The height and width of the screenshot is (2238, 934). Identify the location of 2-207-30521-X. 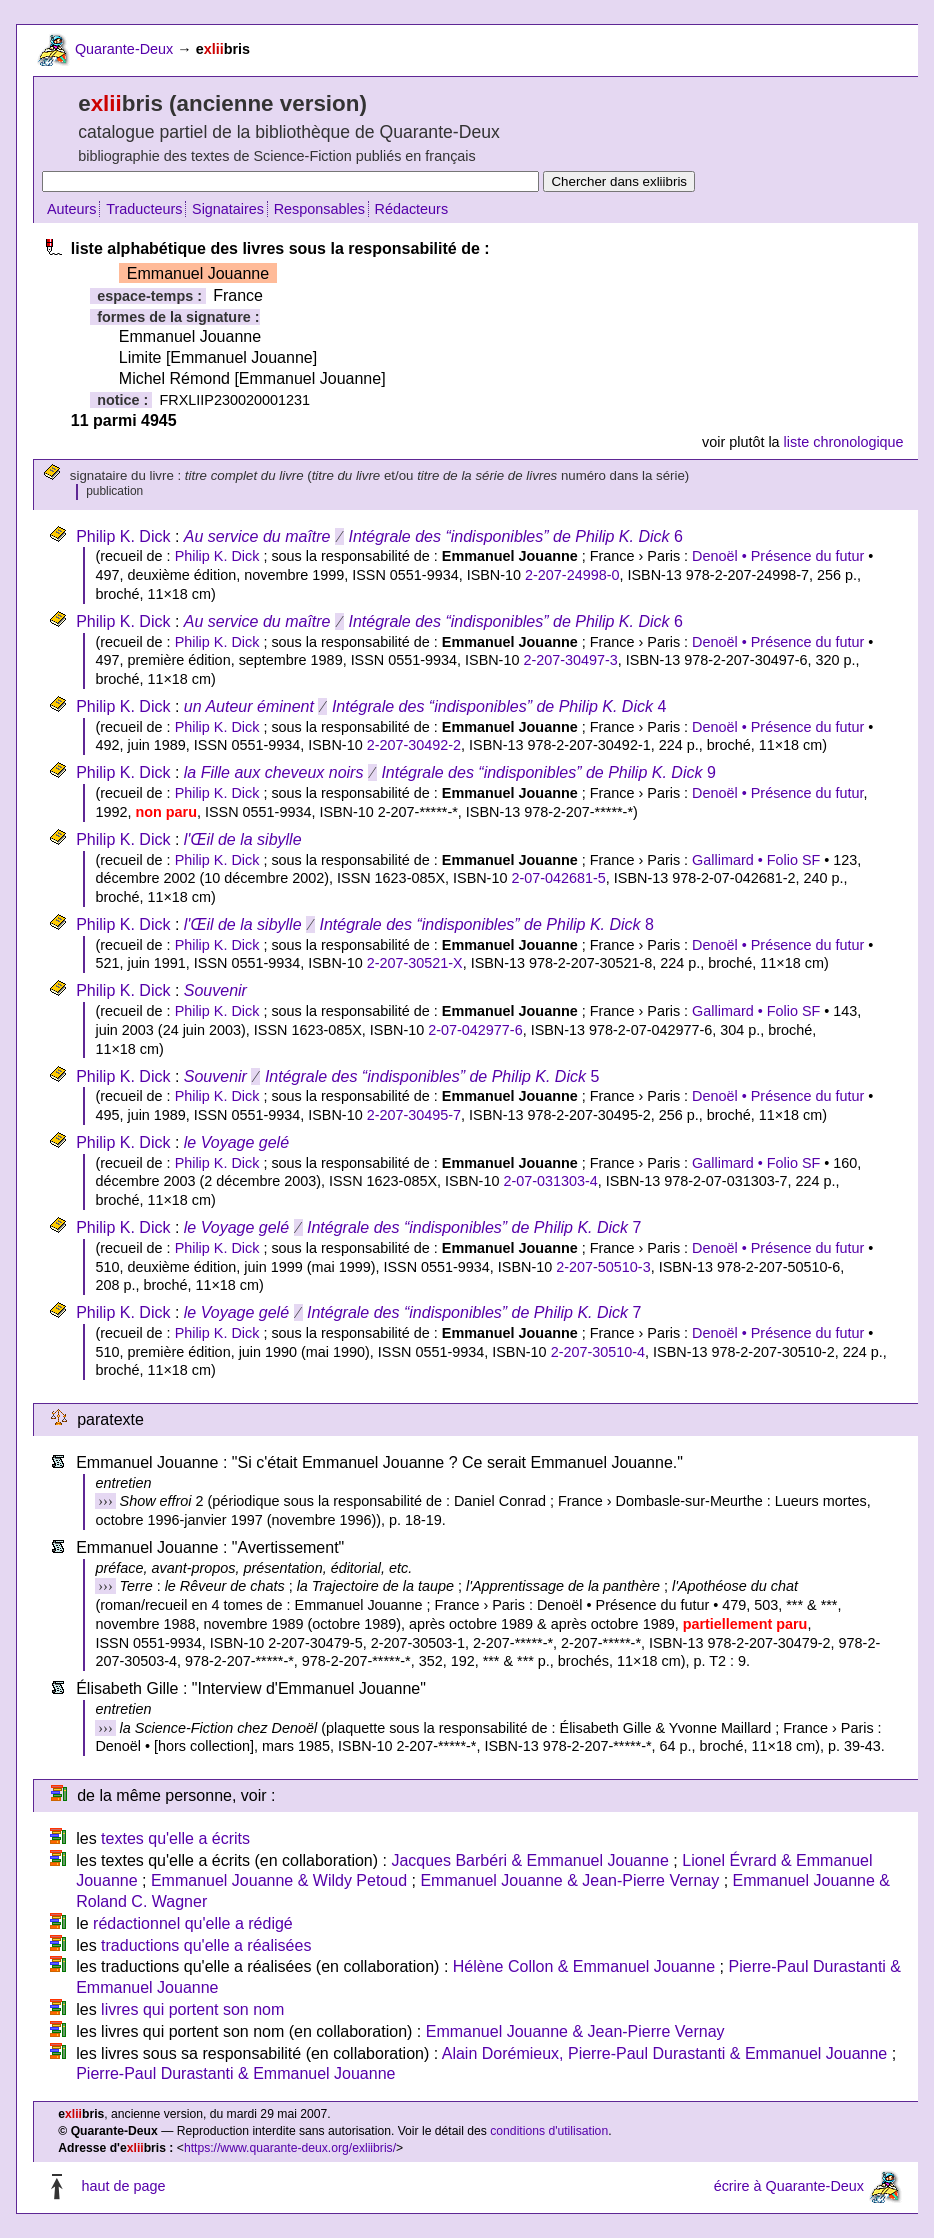
(415, 963).